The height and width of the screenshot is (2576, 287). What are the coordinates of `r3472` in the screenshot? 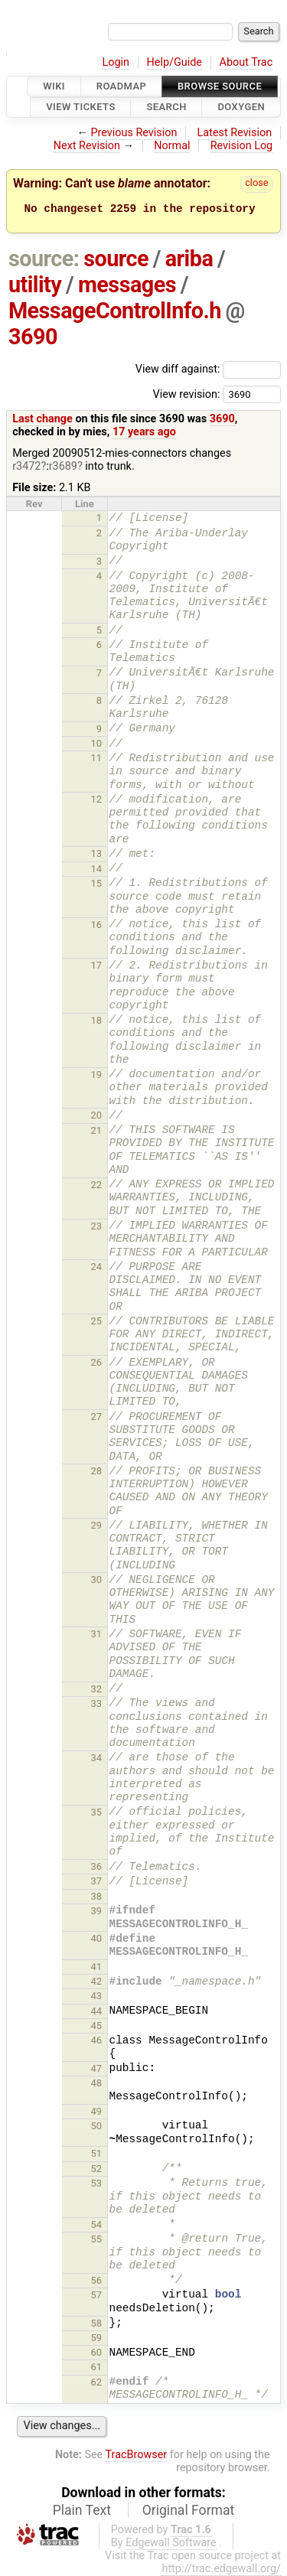 It's located at (26, 466).